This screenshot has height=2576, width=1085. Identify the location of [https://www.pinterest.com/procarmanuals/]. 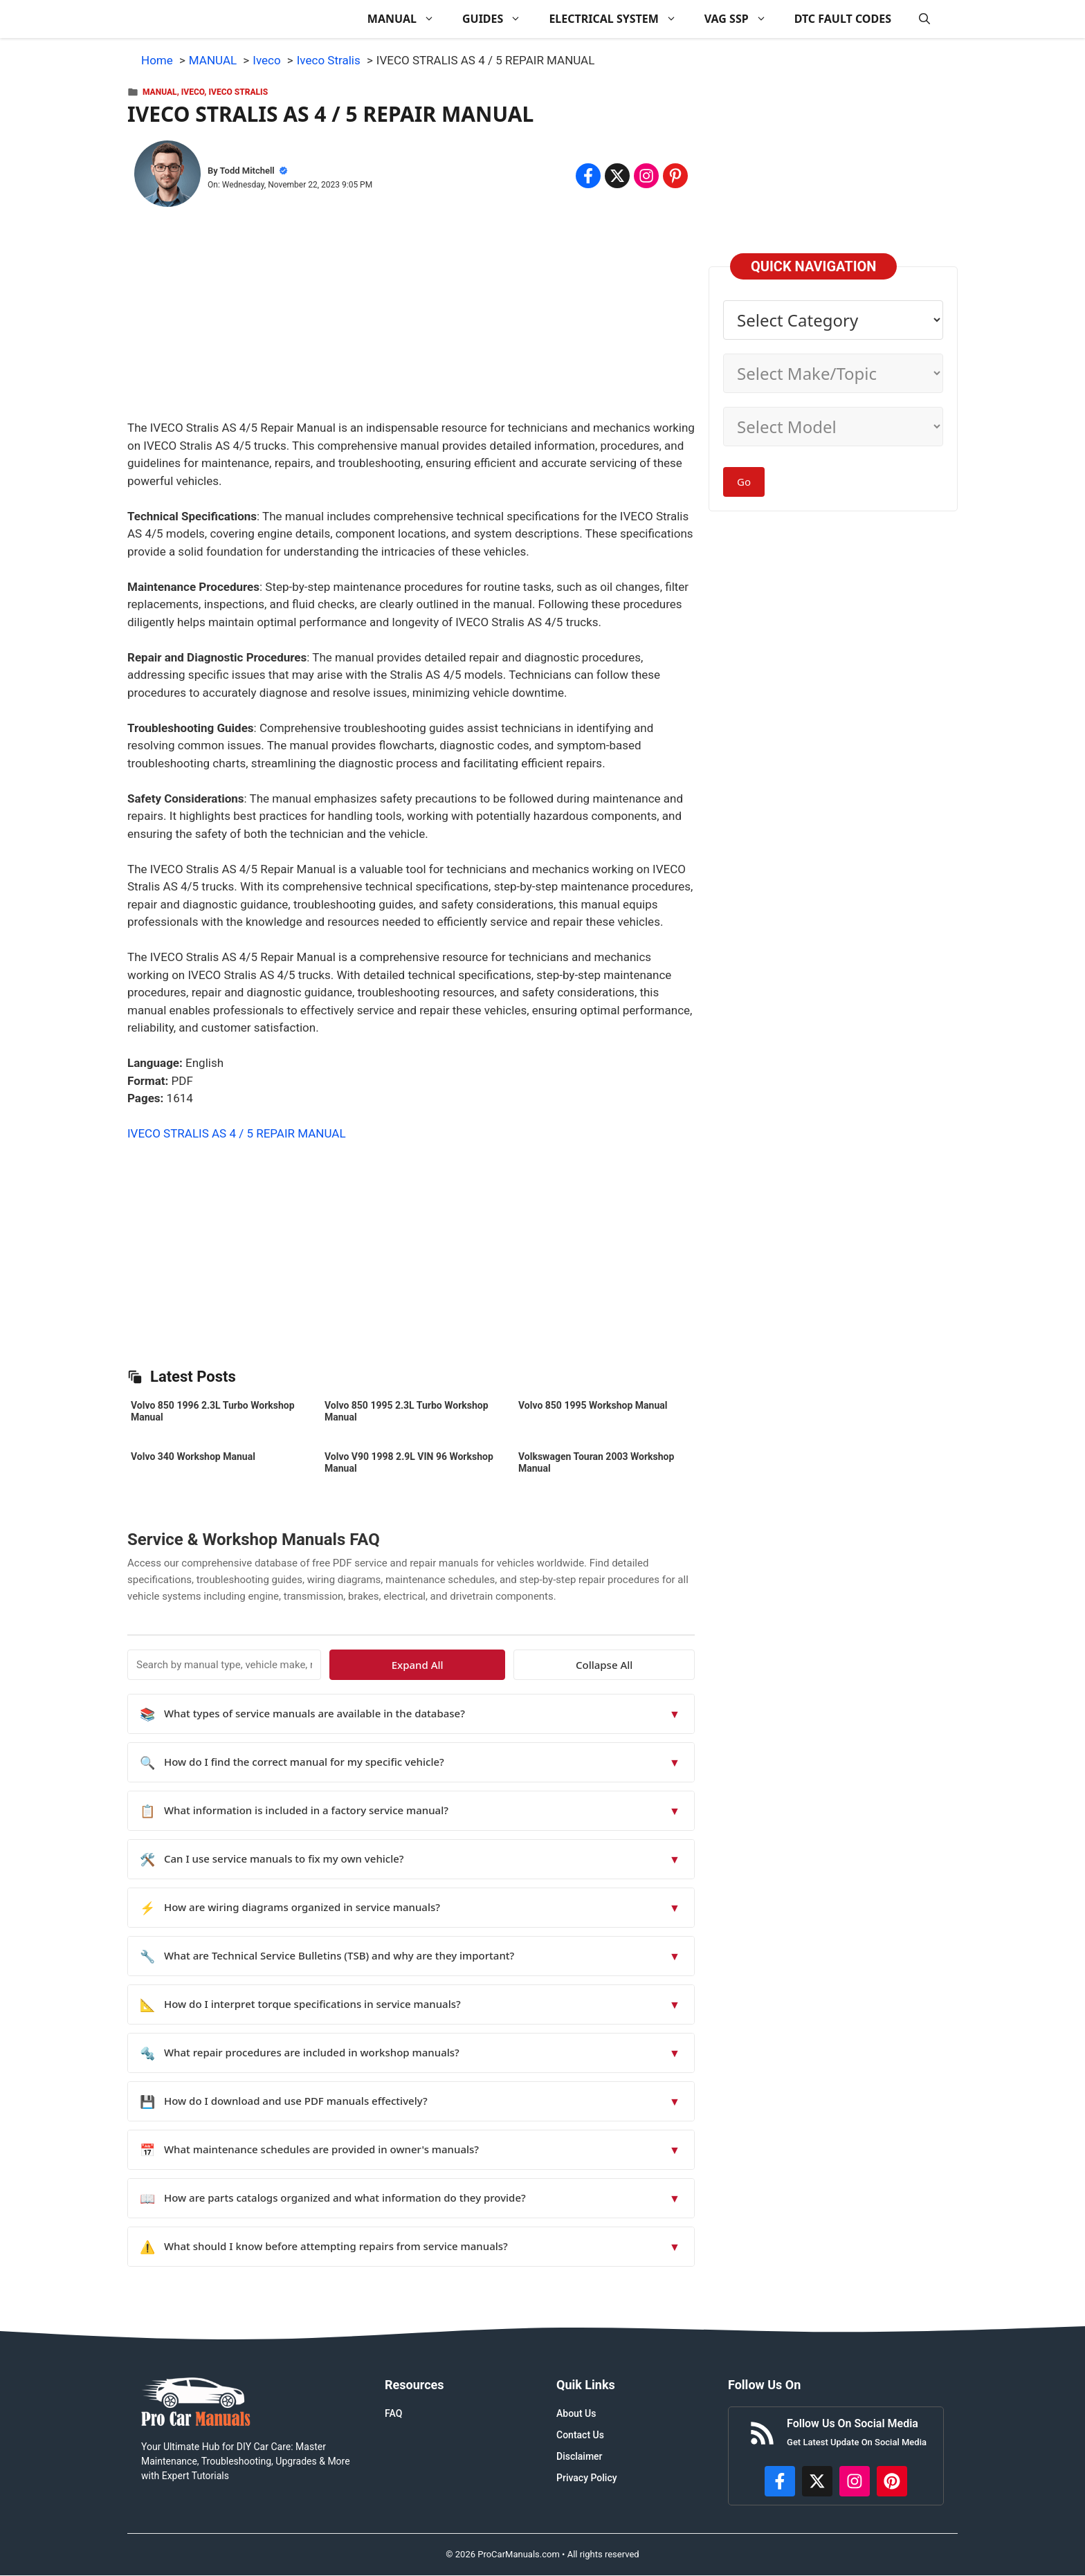
(892, 2481).